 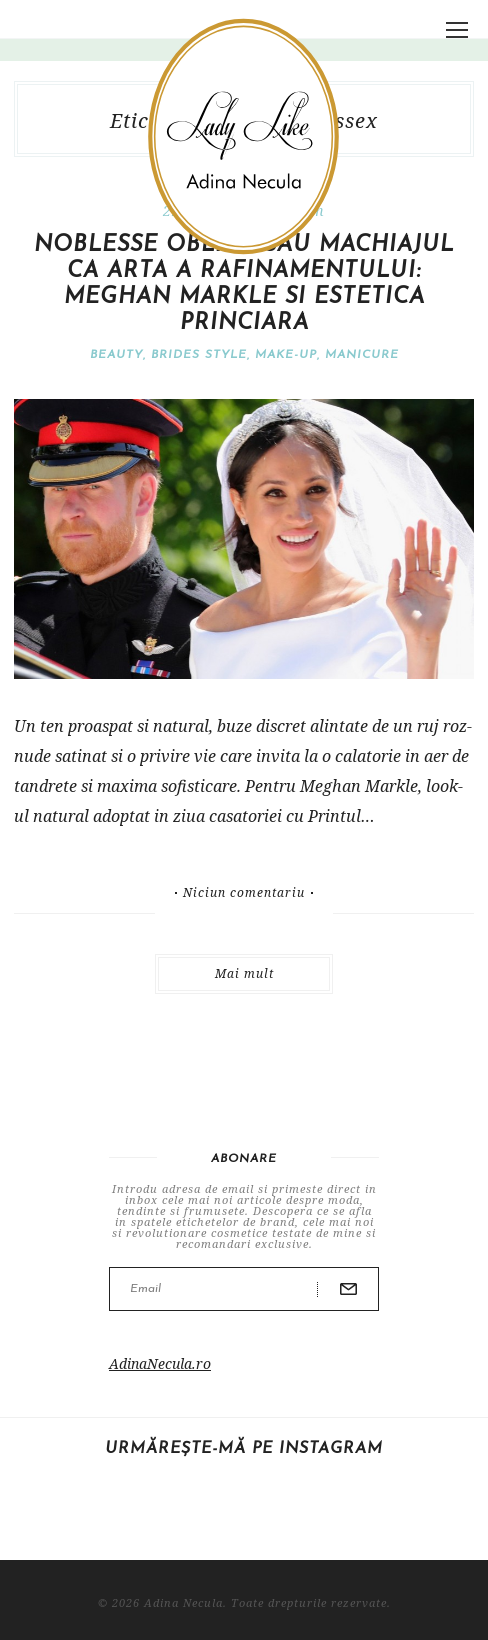 I want to click on Make-Up, so click(x=286, y=355).